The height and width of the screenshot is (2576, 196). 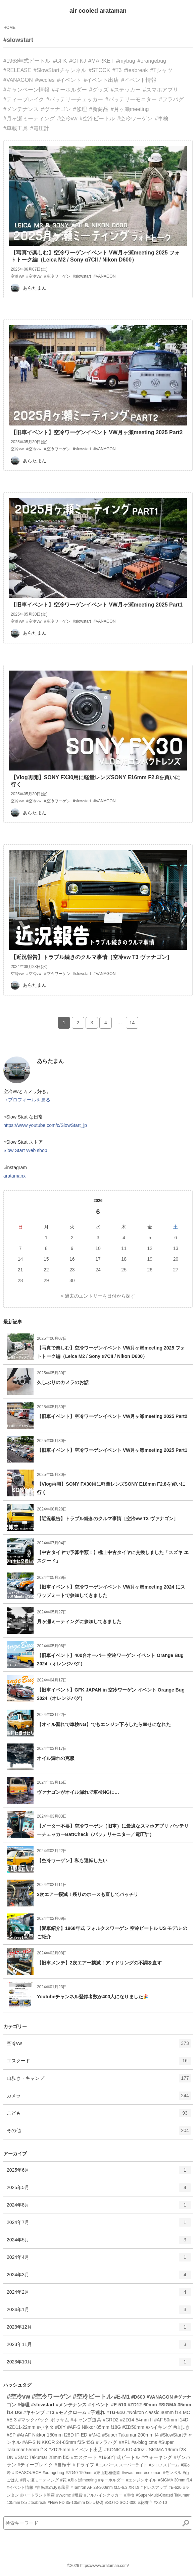 I want to click on #TG-610, so click(x=115, y=2412).